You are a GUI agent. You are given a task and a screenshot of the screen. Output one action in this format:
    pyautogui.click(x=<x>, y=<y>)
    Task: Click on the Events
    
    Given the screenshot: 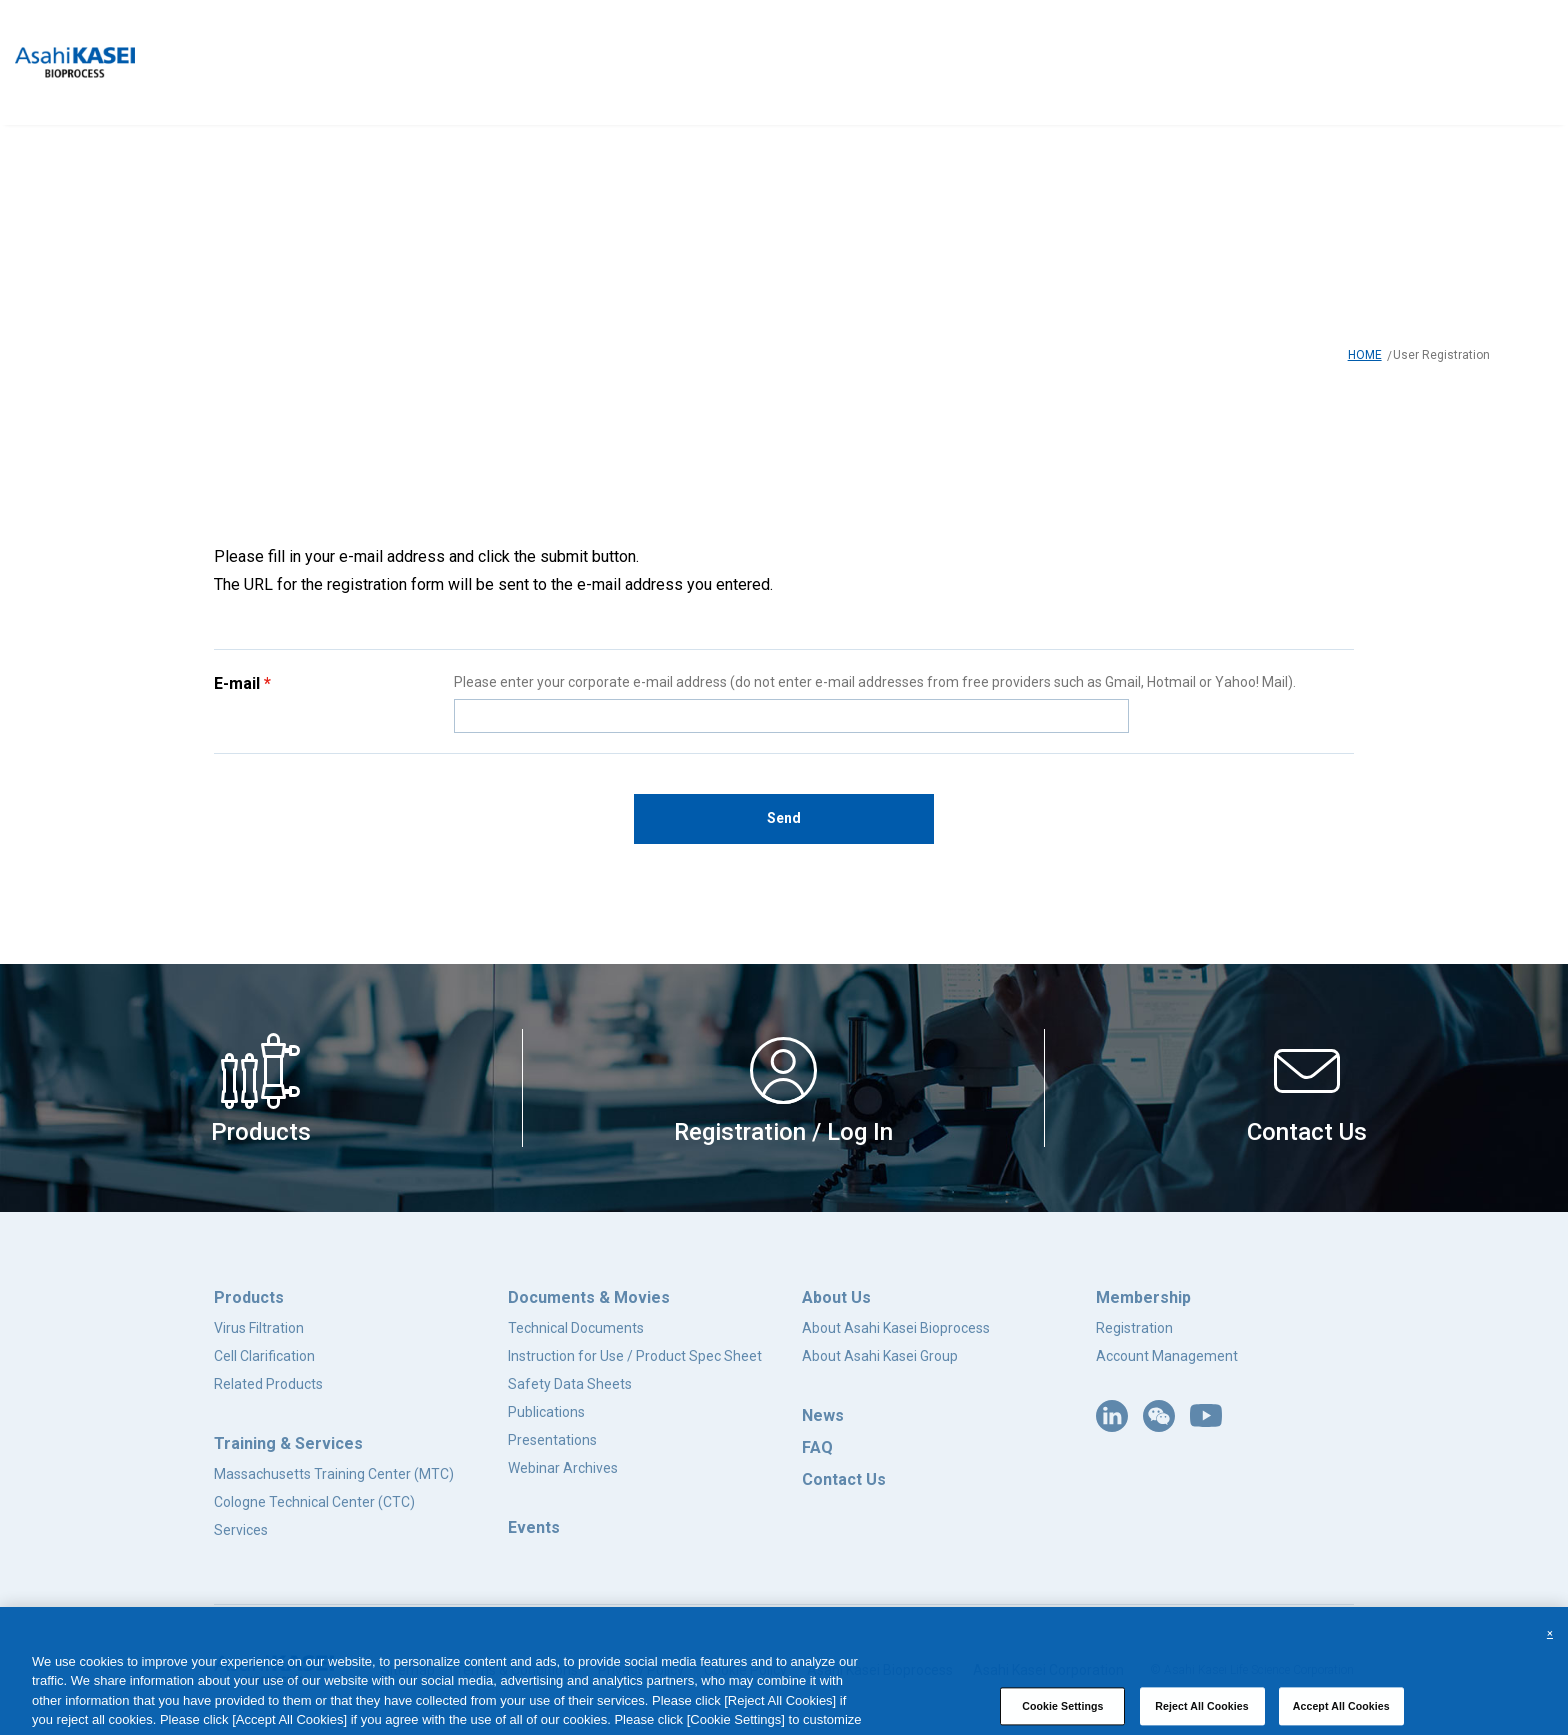 What is the action you would take?
    pyautogui.click(x=534, y=1527)
    